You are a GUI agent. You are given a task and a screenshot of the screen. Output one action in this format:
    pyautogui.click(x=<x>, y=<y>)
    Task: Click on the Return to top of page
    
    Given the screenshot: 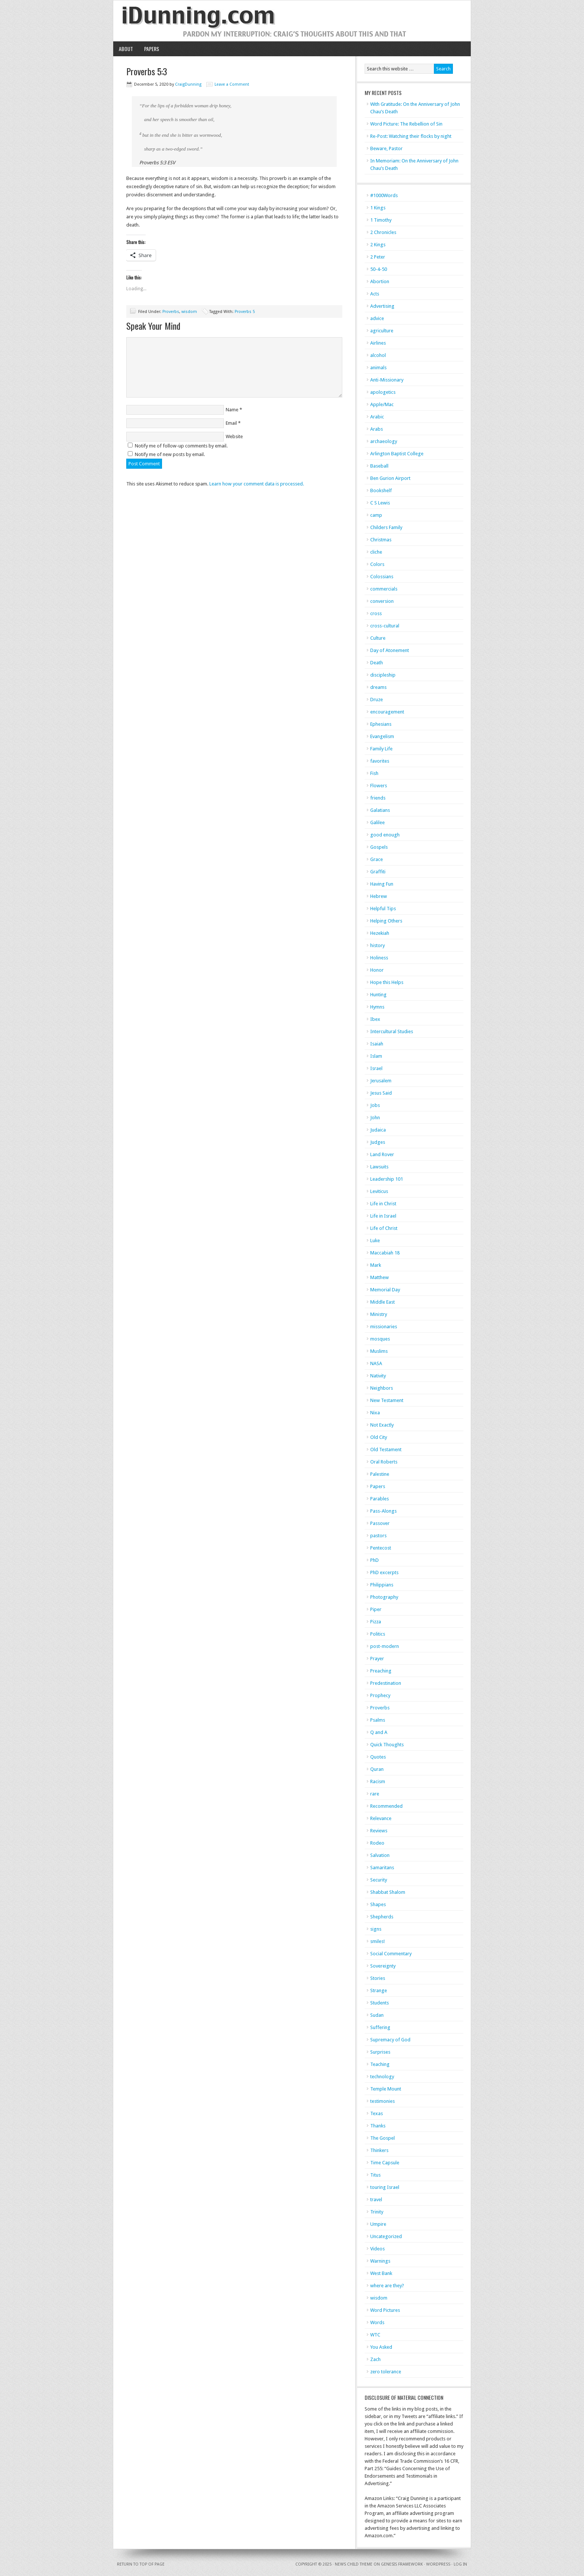 What is the action you would take?
    pyautogui.click(x=141, y=2564)
    